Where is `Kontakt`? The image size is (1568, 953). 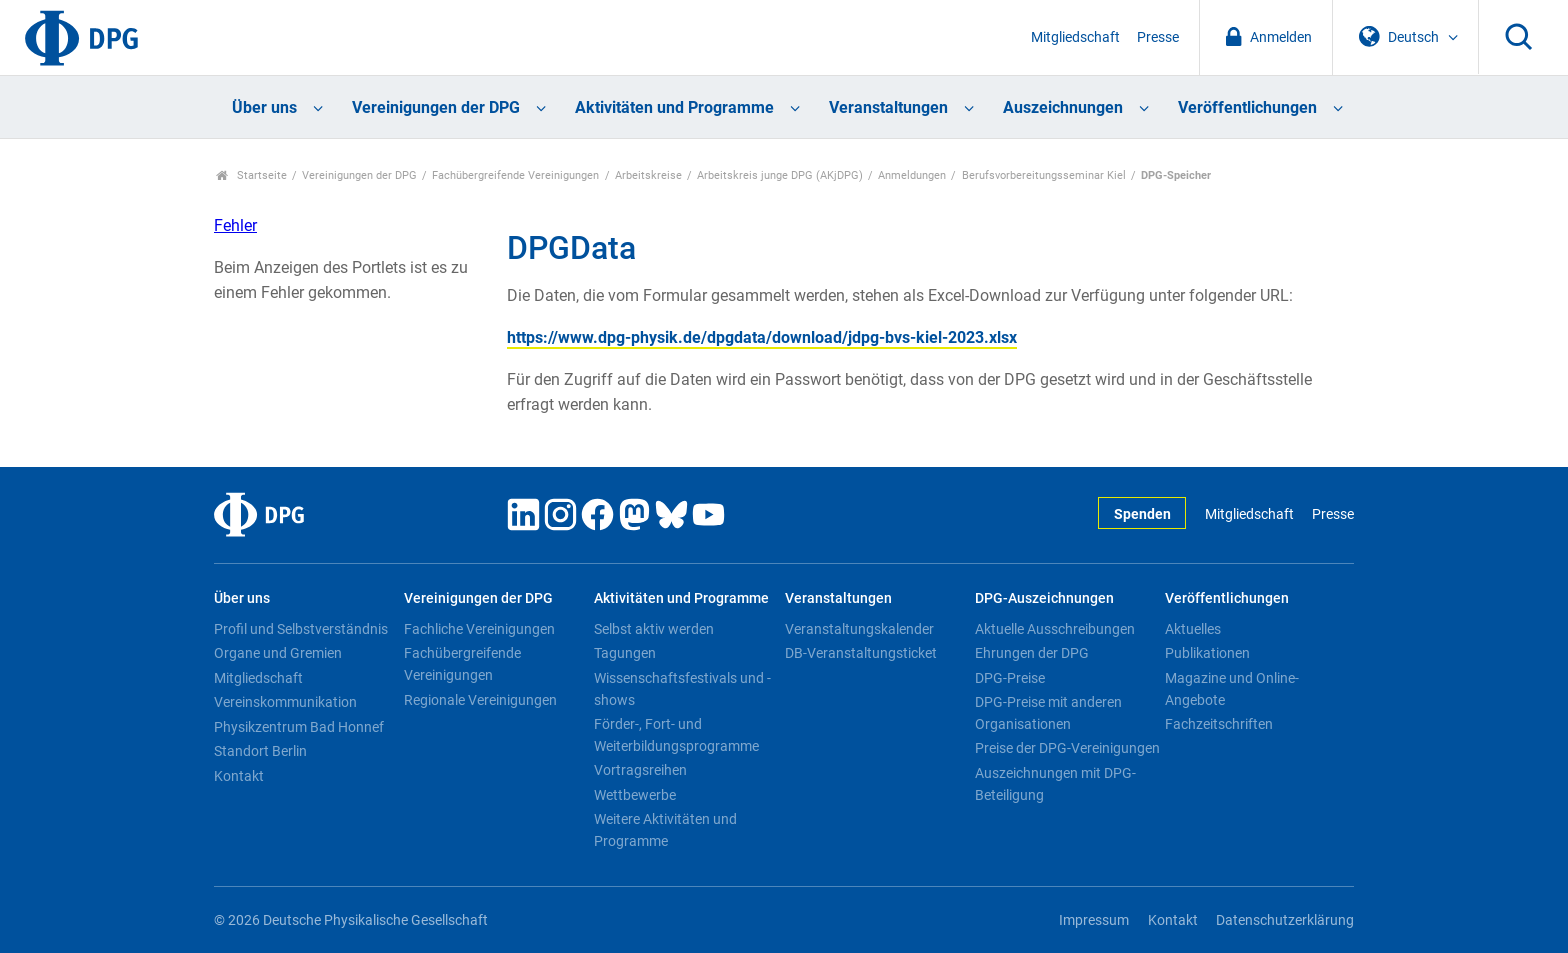
Kontakt is located at coordinates (239, 776).